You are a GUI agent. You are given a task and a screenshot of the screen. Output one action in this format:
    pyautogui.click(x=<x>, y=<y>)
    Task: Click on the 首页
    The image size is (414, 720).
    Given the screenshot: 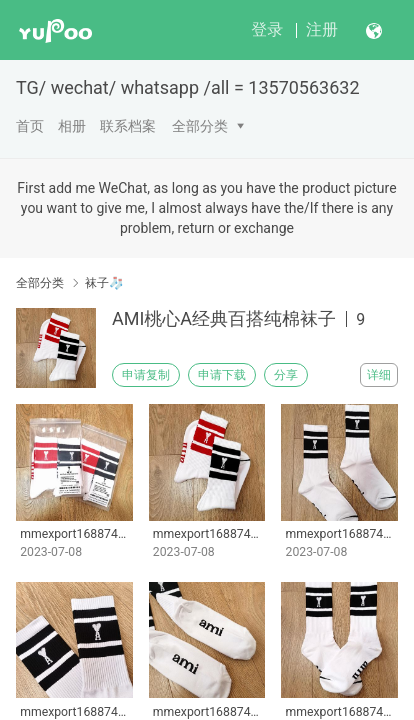 What is the action you would take?
    pyautogui.click(x=30, y=126)
    